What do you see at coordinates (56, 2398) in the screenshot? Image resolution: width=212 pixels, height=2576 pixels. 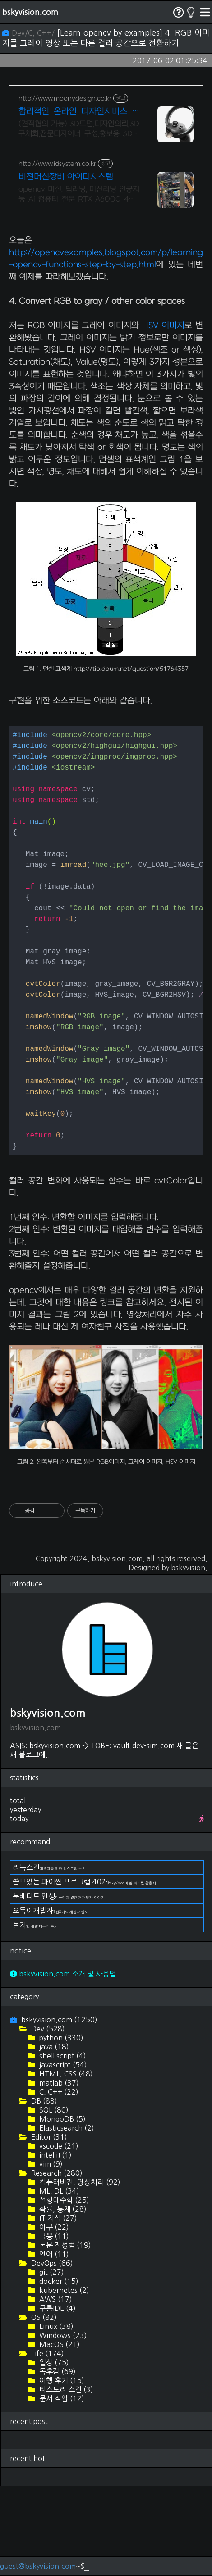 I see `구름IDE` at bounding box center [56, 2398].